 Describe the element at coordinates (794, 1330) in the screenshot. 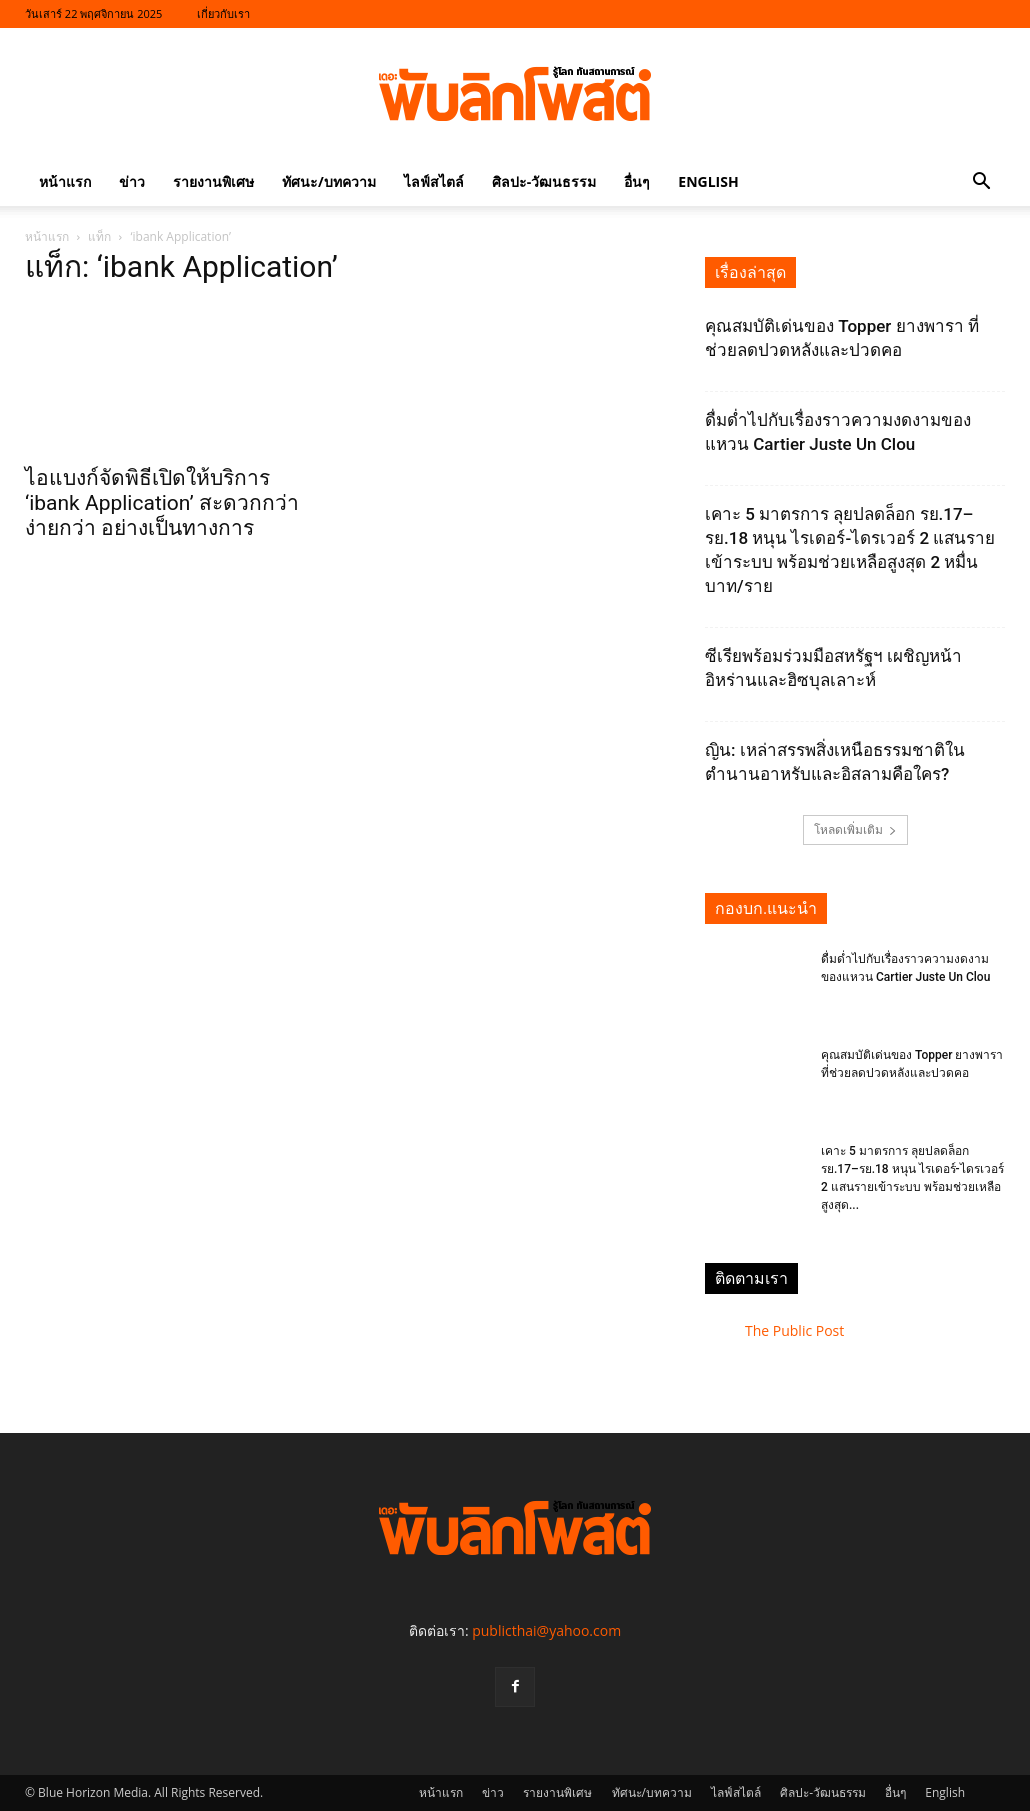

I see `The Public Post` at that location.